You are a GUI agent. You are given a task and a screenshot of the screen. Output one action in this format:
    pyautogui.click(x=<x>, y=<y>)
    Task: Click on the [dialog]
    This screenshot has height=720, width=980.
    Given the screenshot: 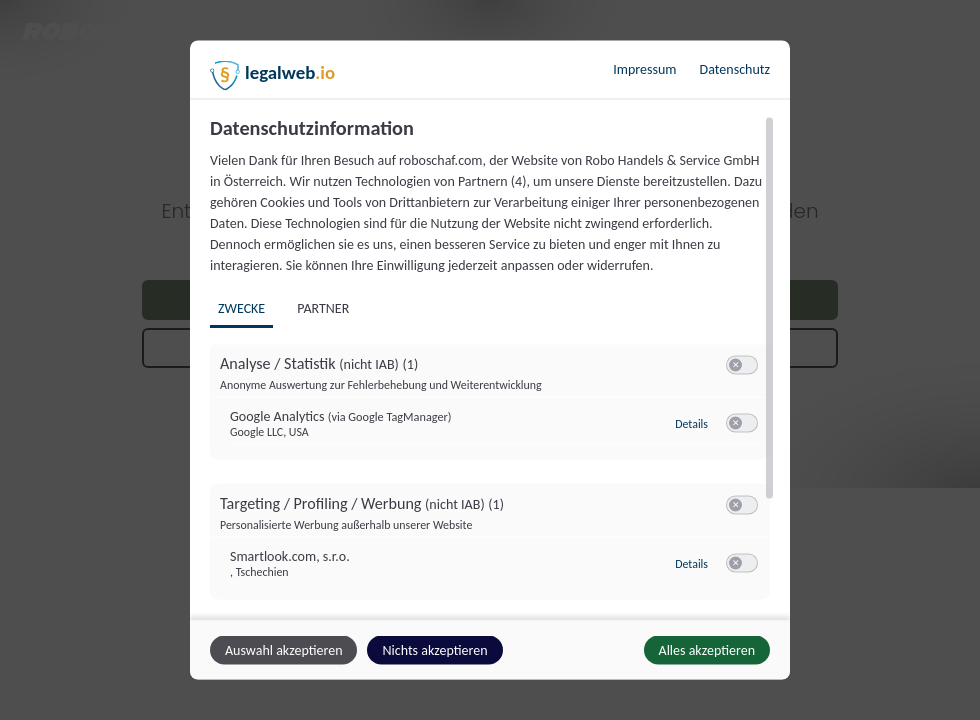 What is the action you would take?
    pyautogui.click(x=490, y=360)
    